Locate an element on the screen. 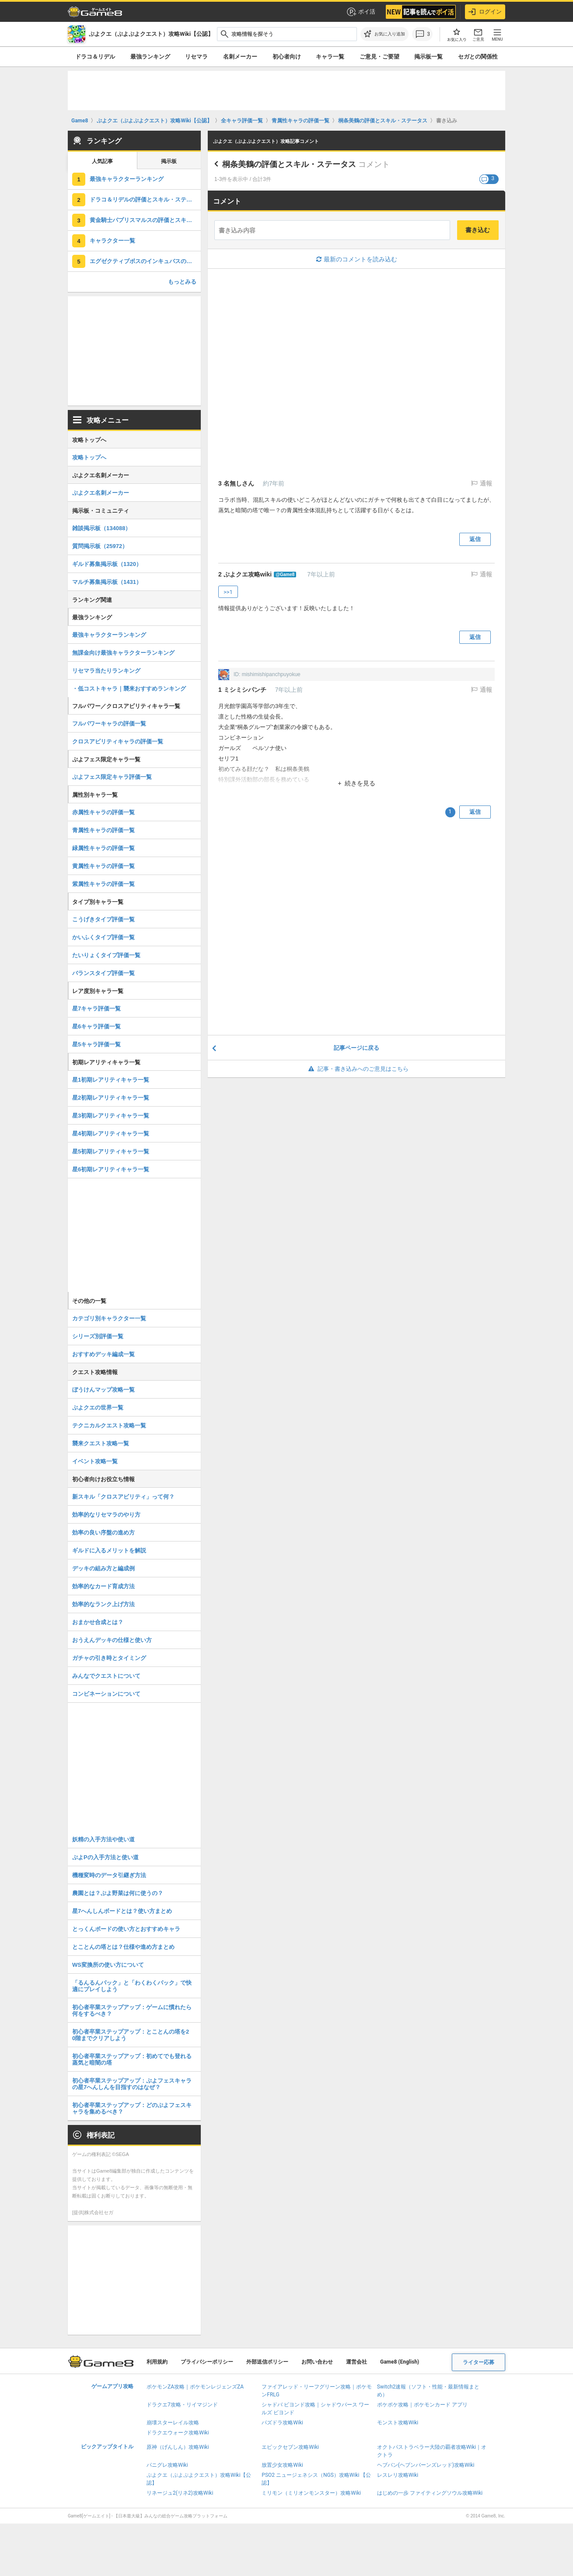  星4初期レアリティキャラ一覧 is located at coordinates (110, 1133).